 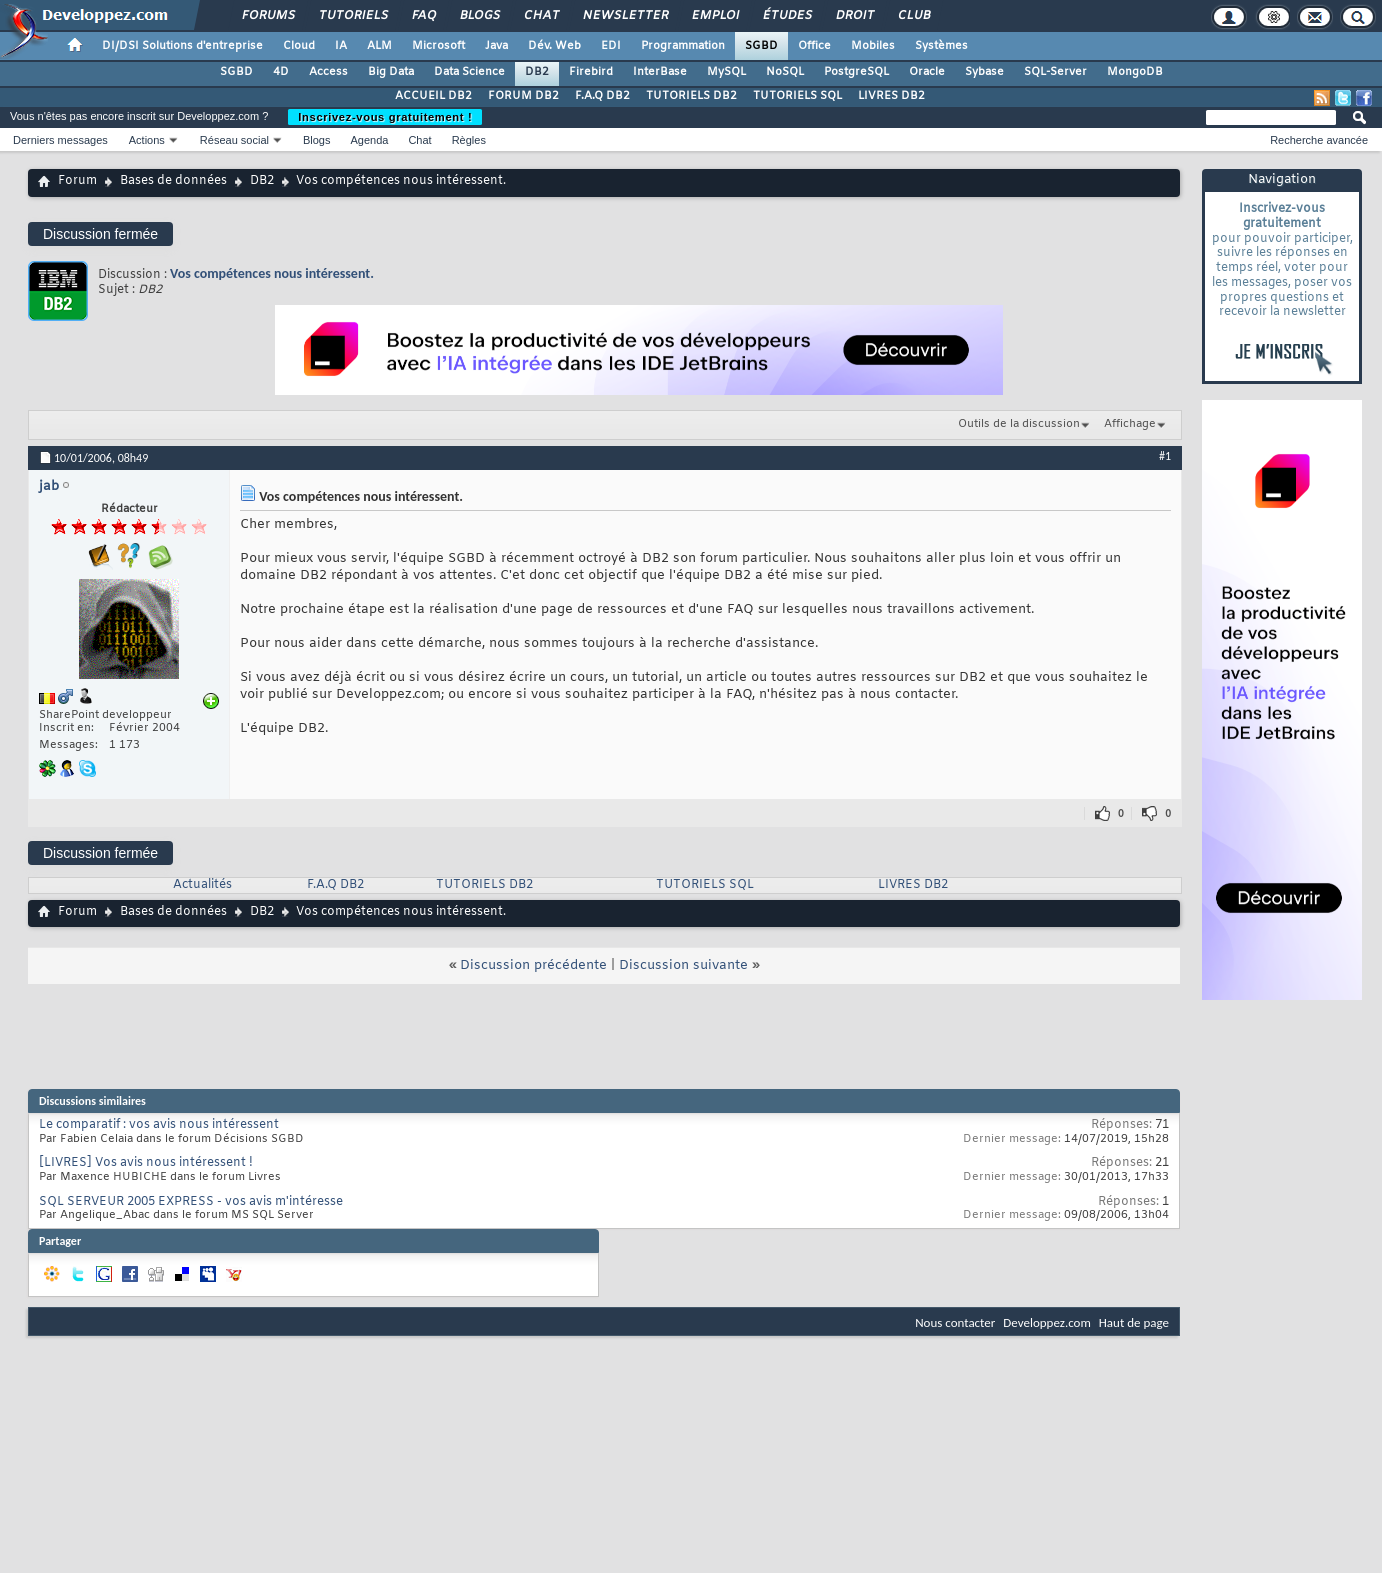 I want to click on SQL-Server, so click(x=1055, y=72).